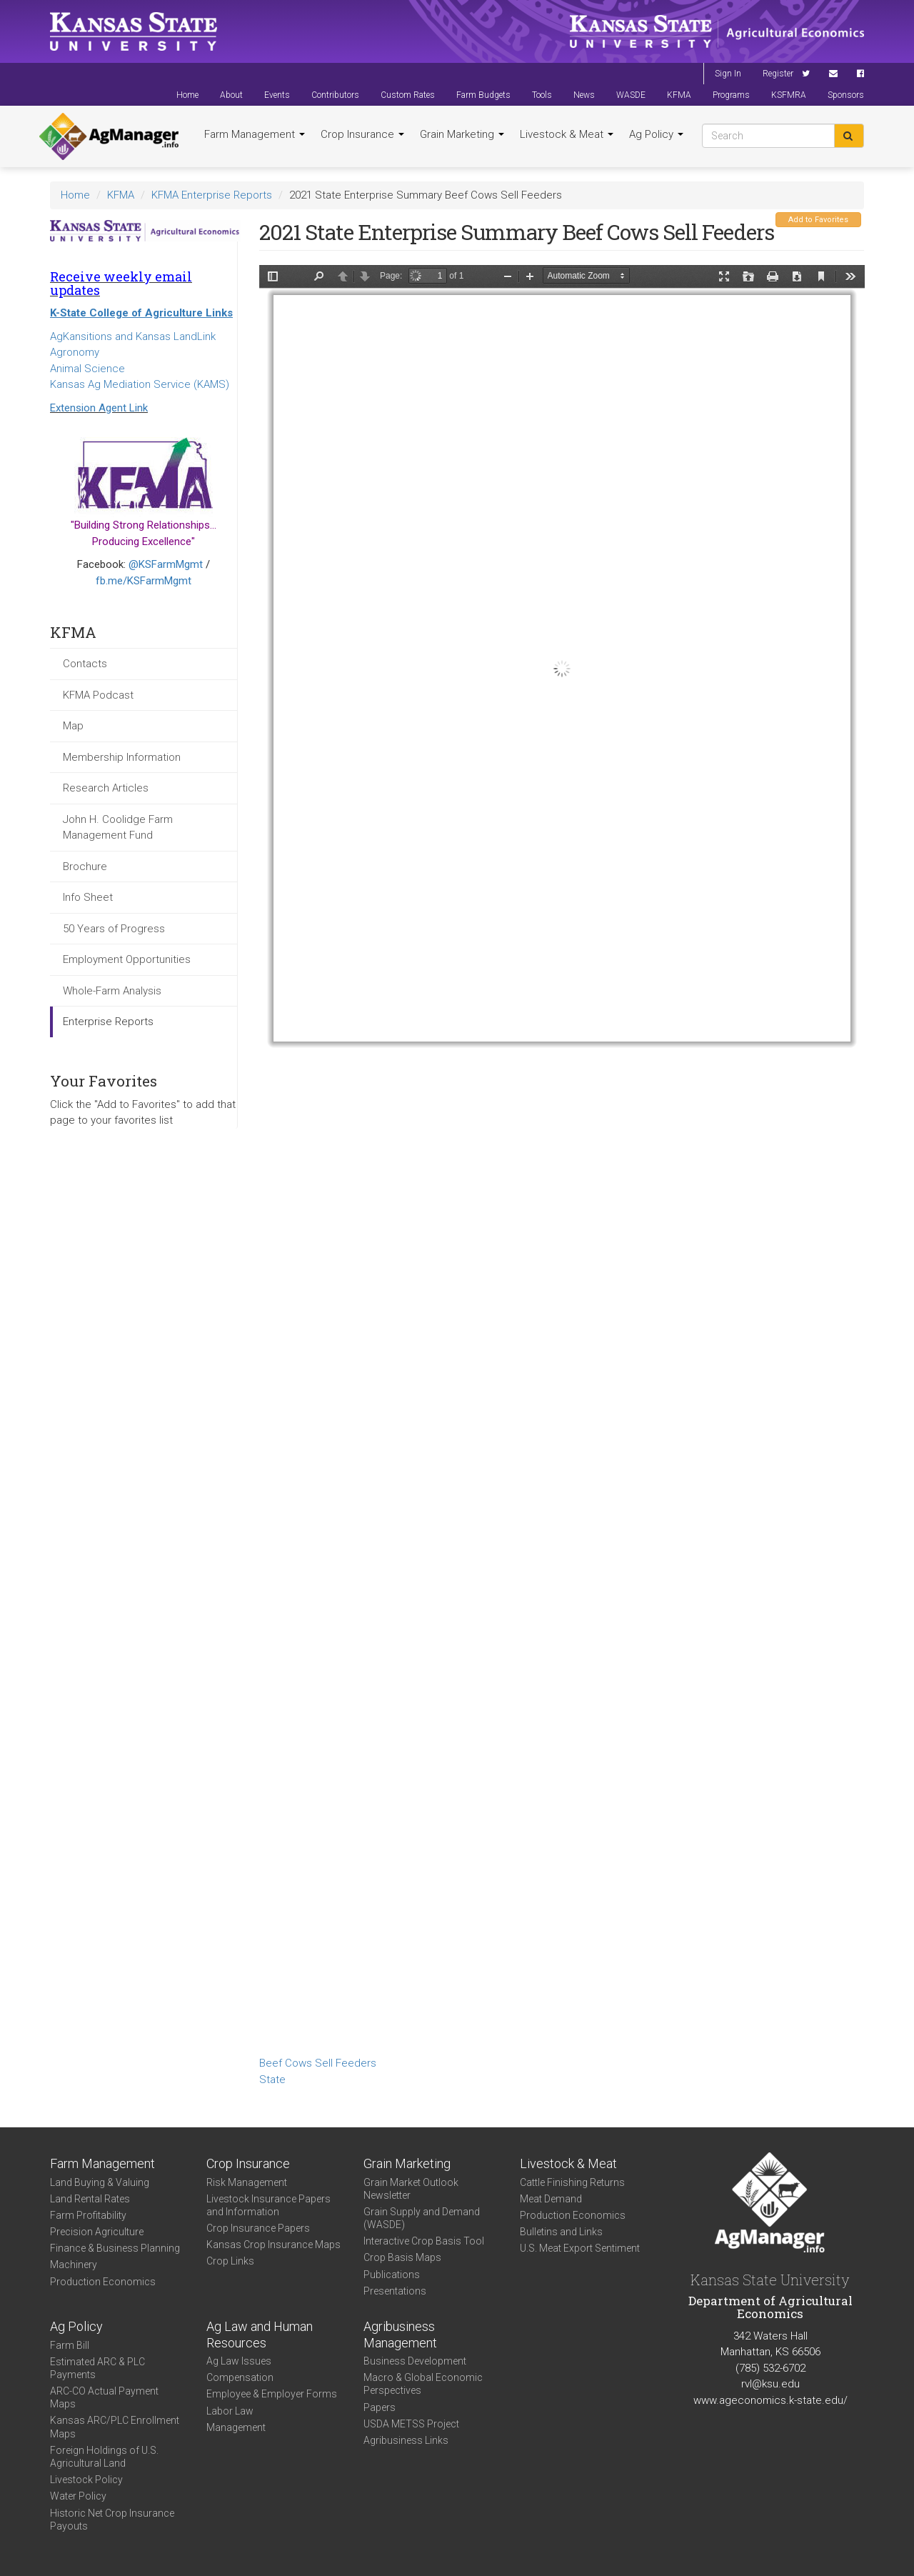 The width and height of the screenshot is (914, 2576). What do you see at coordinates (97, 2368) in the screenshot?
I see `Estimated ARC & PLC Payments` at bounding box center [97, 2368].